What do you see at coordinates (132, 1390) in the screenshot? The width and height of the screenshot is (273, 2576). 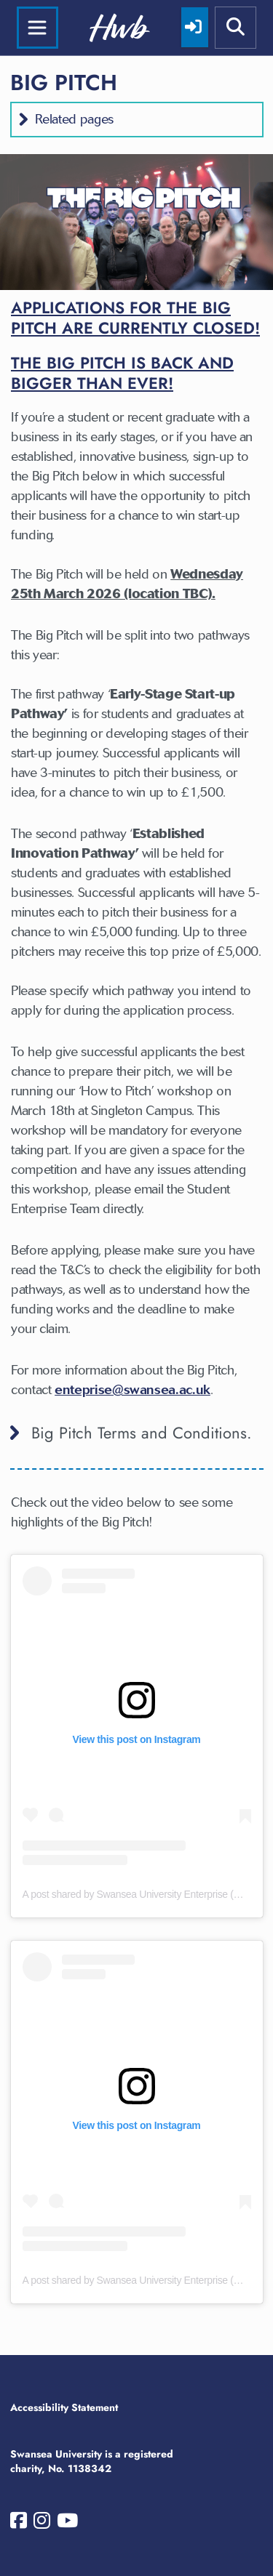 I see `enteprise@swansea.ac.uk` at bounding box center [132, 1390].